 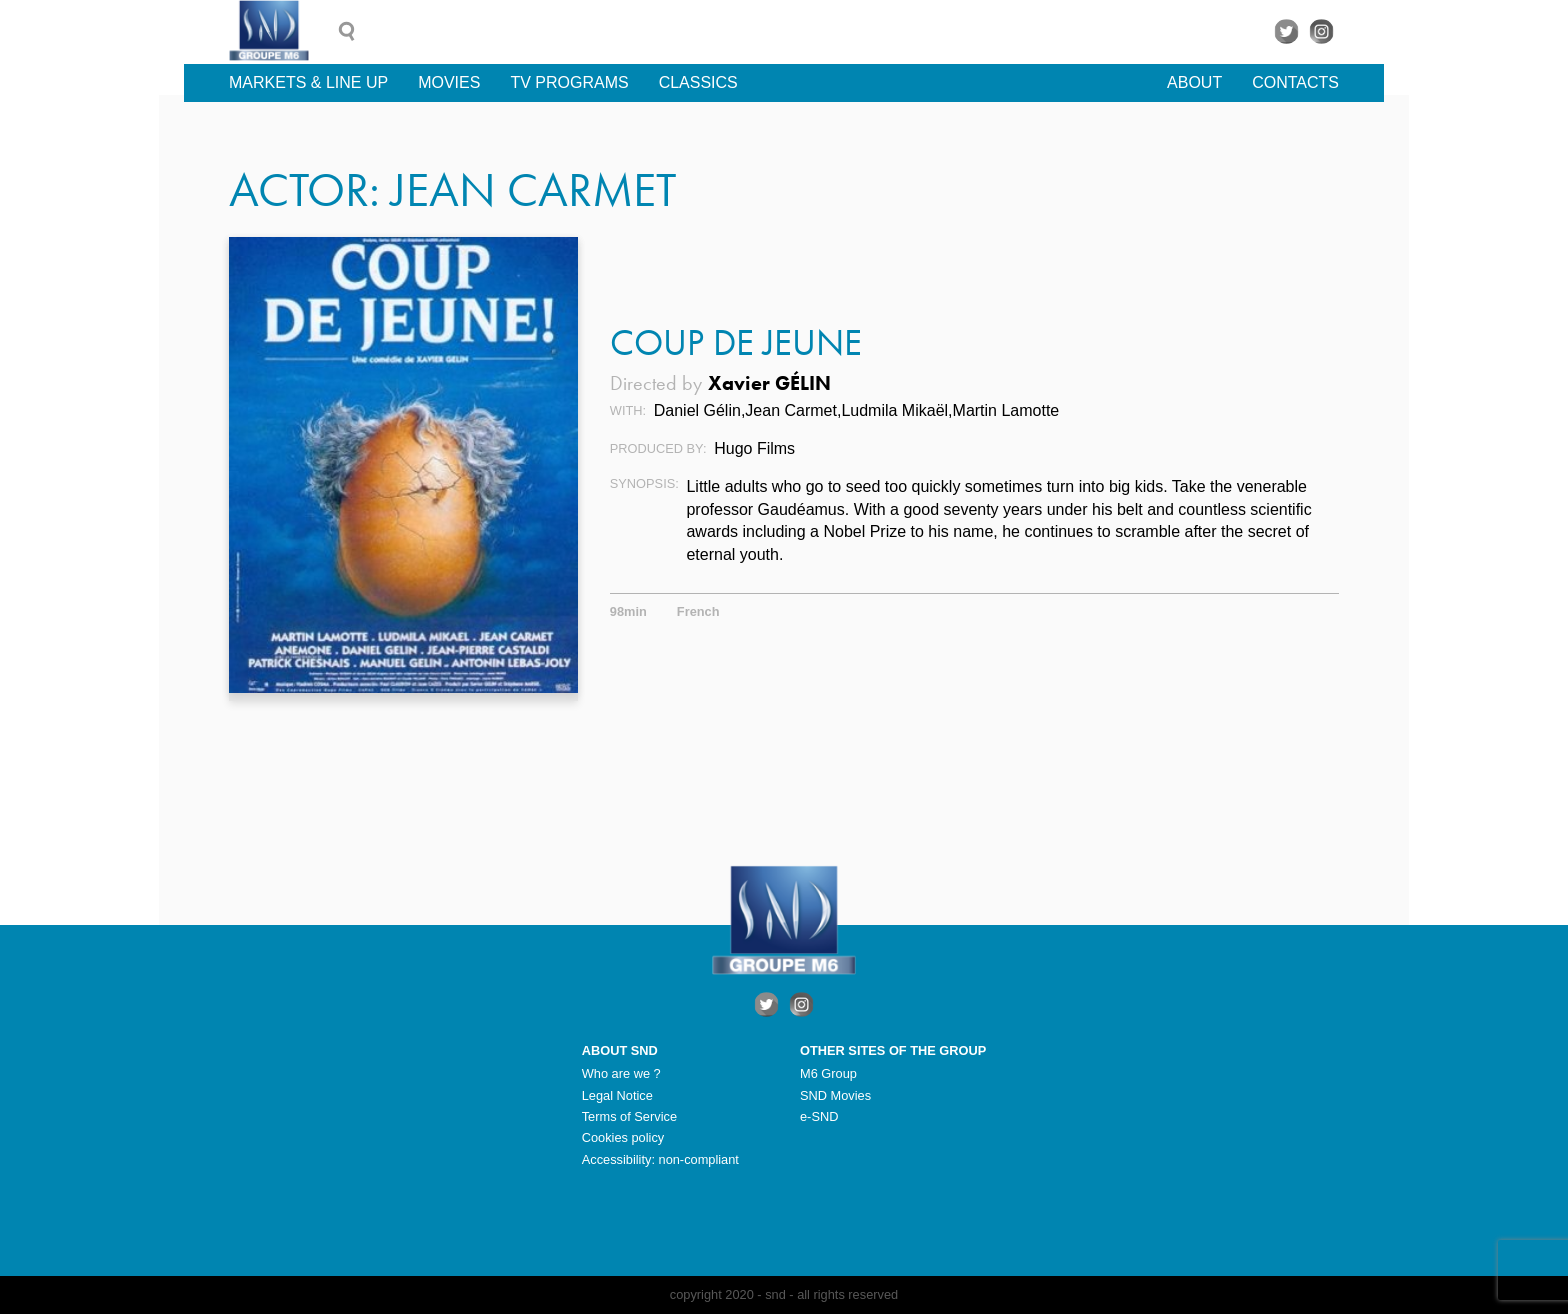 I want to click on Classics, so click(x=698, y=82).